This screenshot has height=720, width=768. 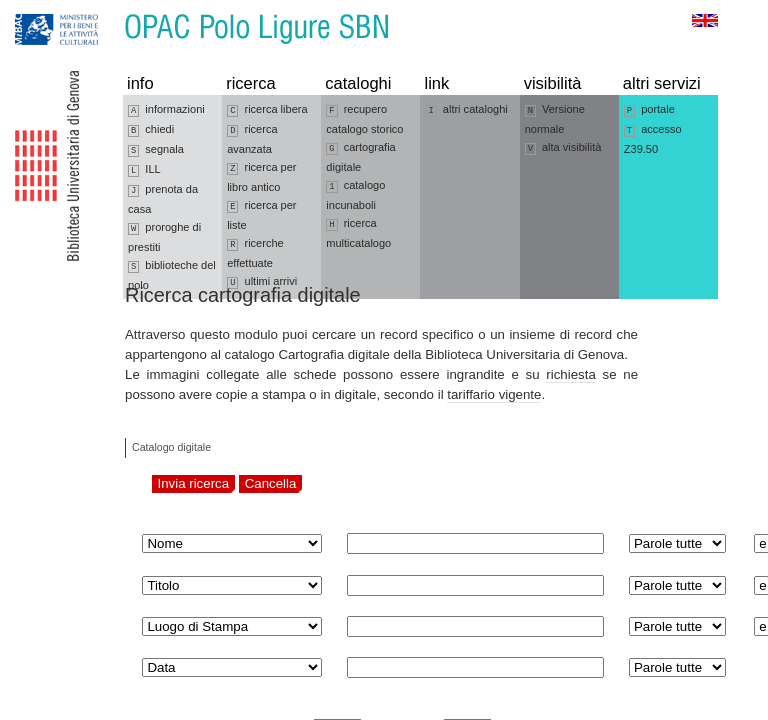 What do you see at coordinates (151, 130) in the screenshot?
I see `chiedi` at bounding box center [151, 130].